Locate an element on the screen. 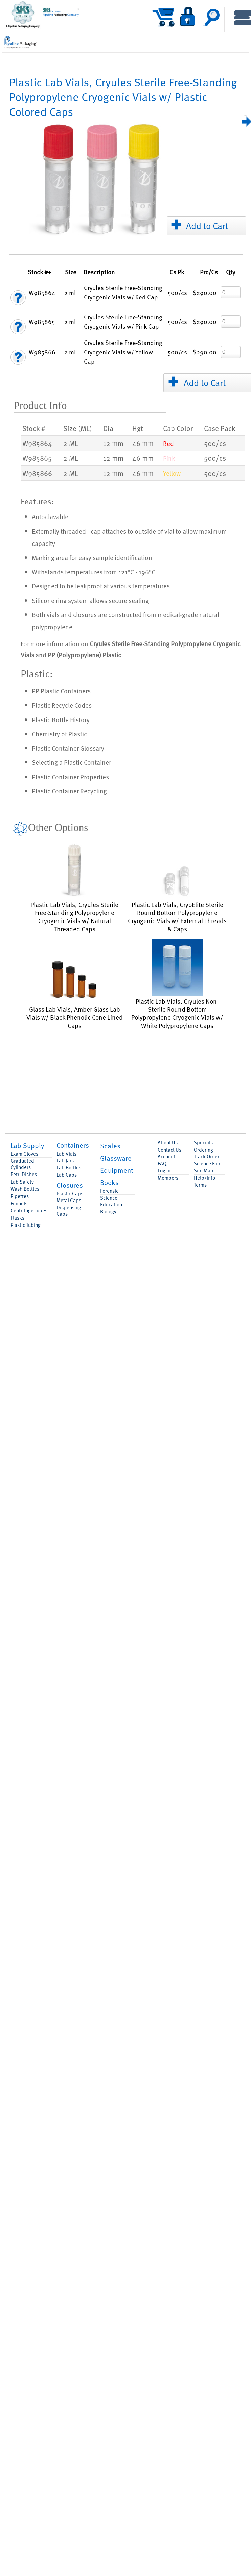 The height and width of the screenshot is (2576, 251). Help/Info is located at coordinates (204, 1178).